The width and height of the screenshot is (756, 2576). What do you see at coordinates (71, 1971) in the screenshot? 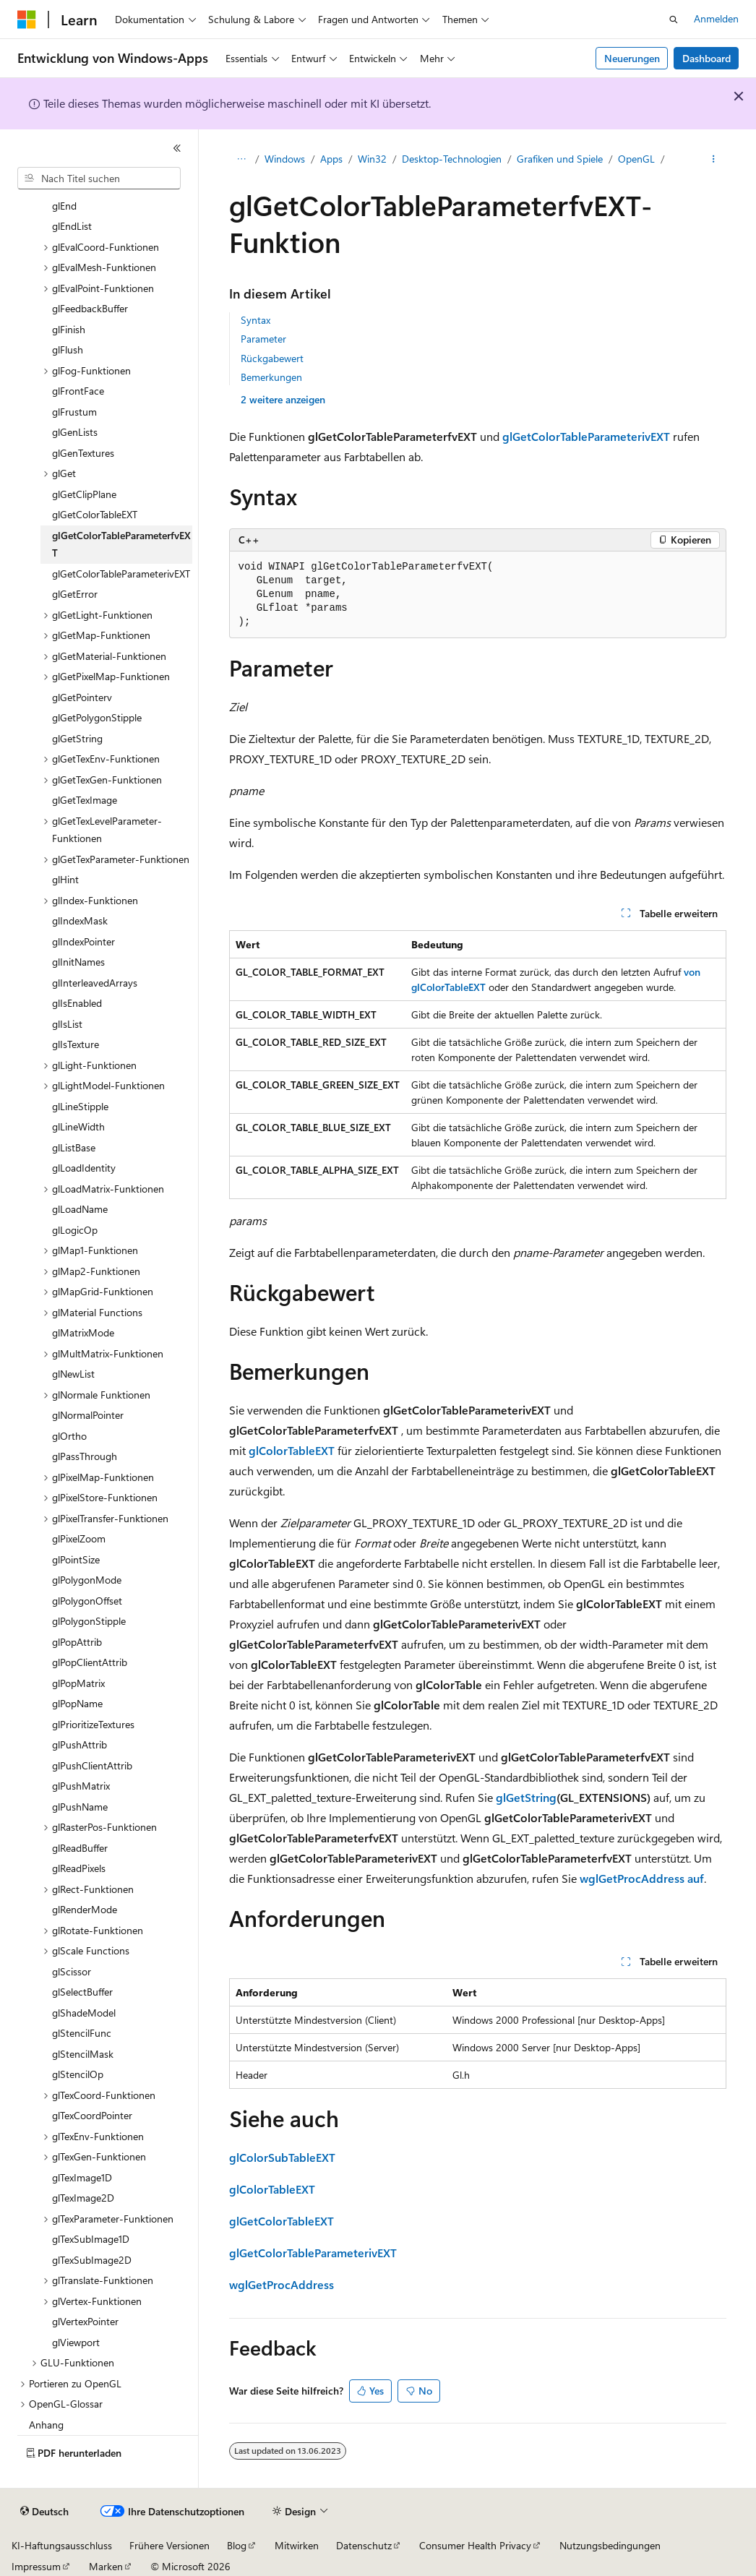
I see `glScissor [treeitem]` at bounding box center [71, 1971].